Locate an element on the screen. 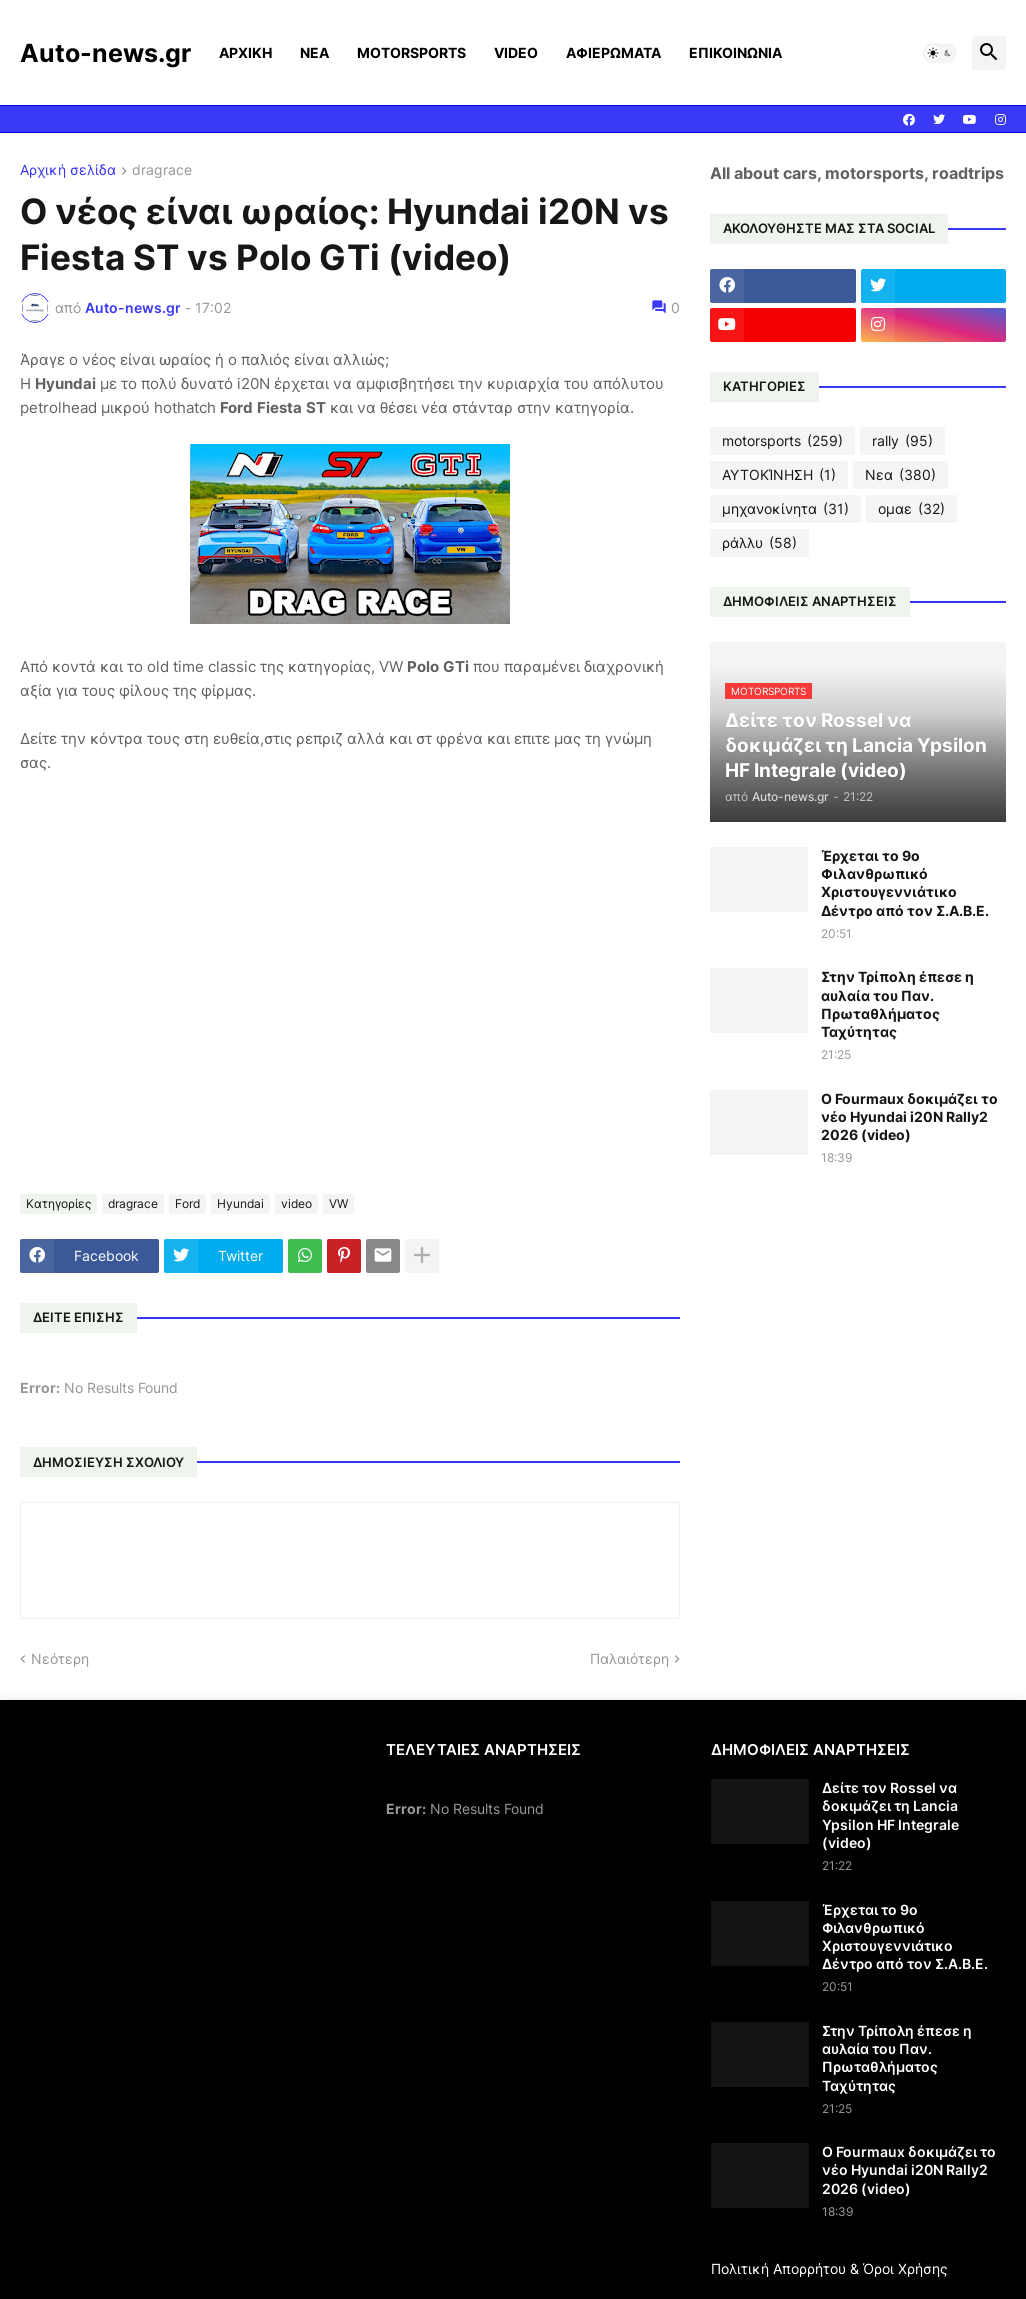 This screenshot has width=1026, height=2299. rally is located at coordinates (902, 441).